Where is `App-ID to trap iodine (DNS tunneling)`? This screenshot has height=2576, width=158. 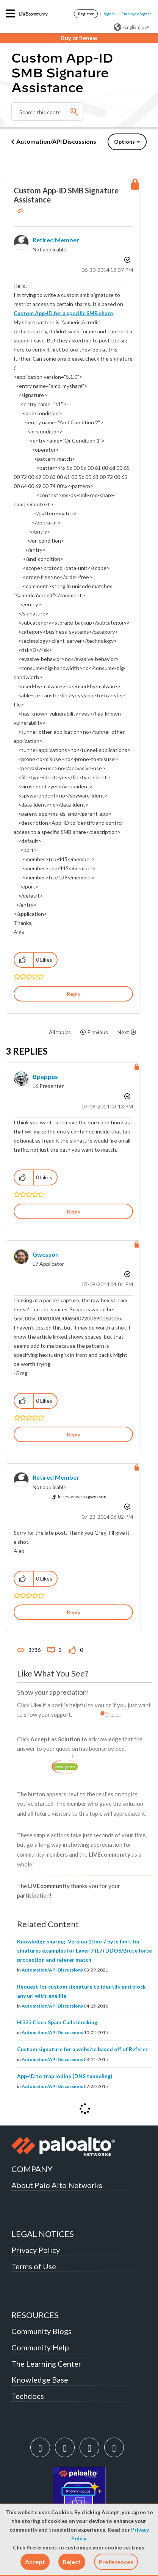
App-ID to trap iodine (DNS tunneling) is located at coordinates (65, 2076).